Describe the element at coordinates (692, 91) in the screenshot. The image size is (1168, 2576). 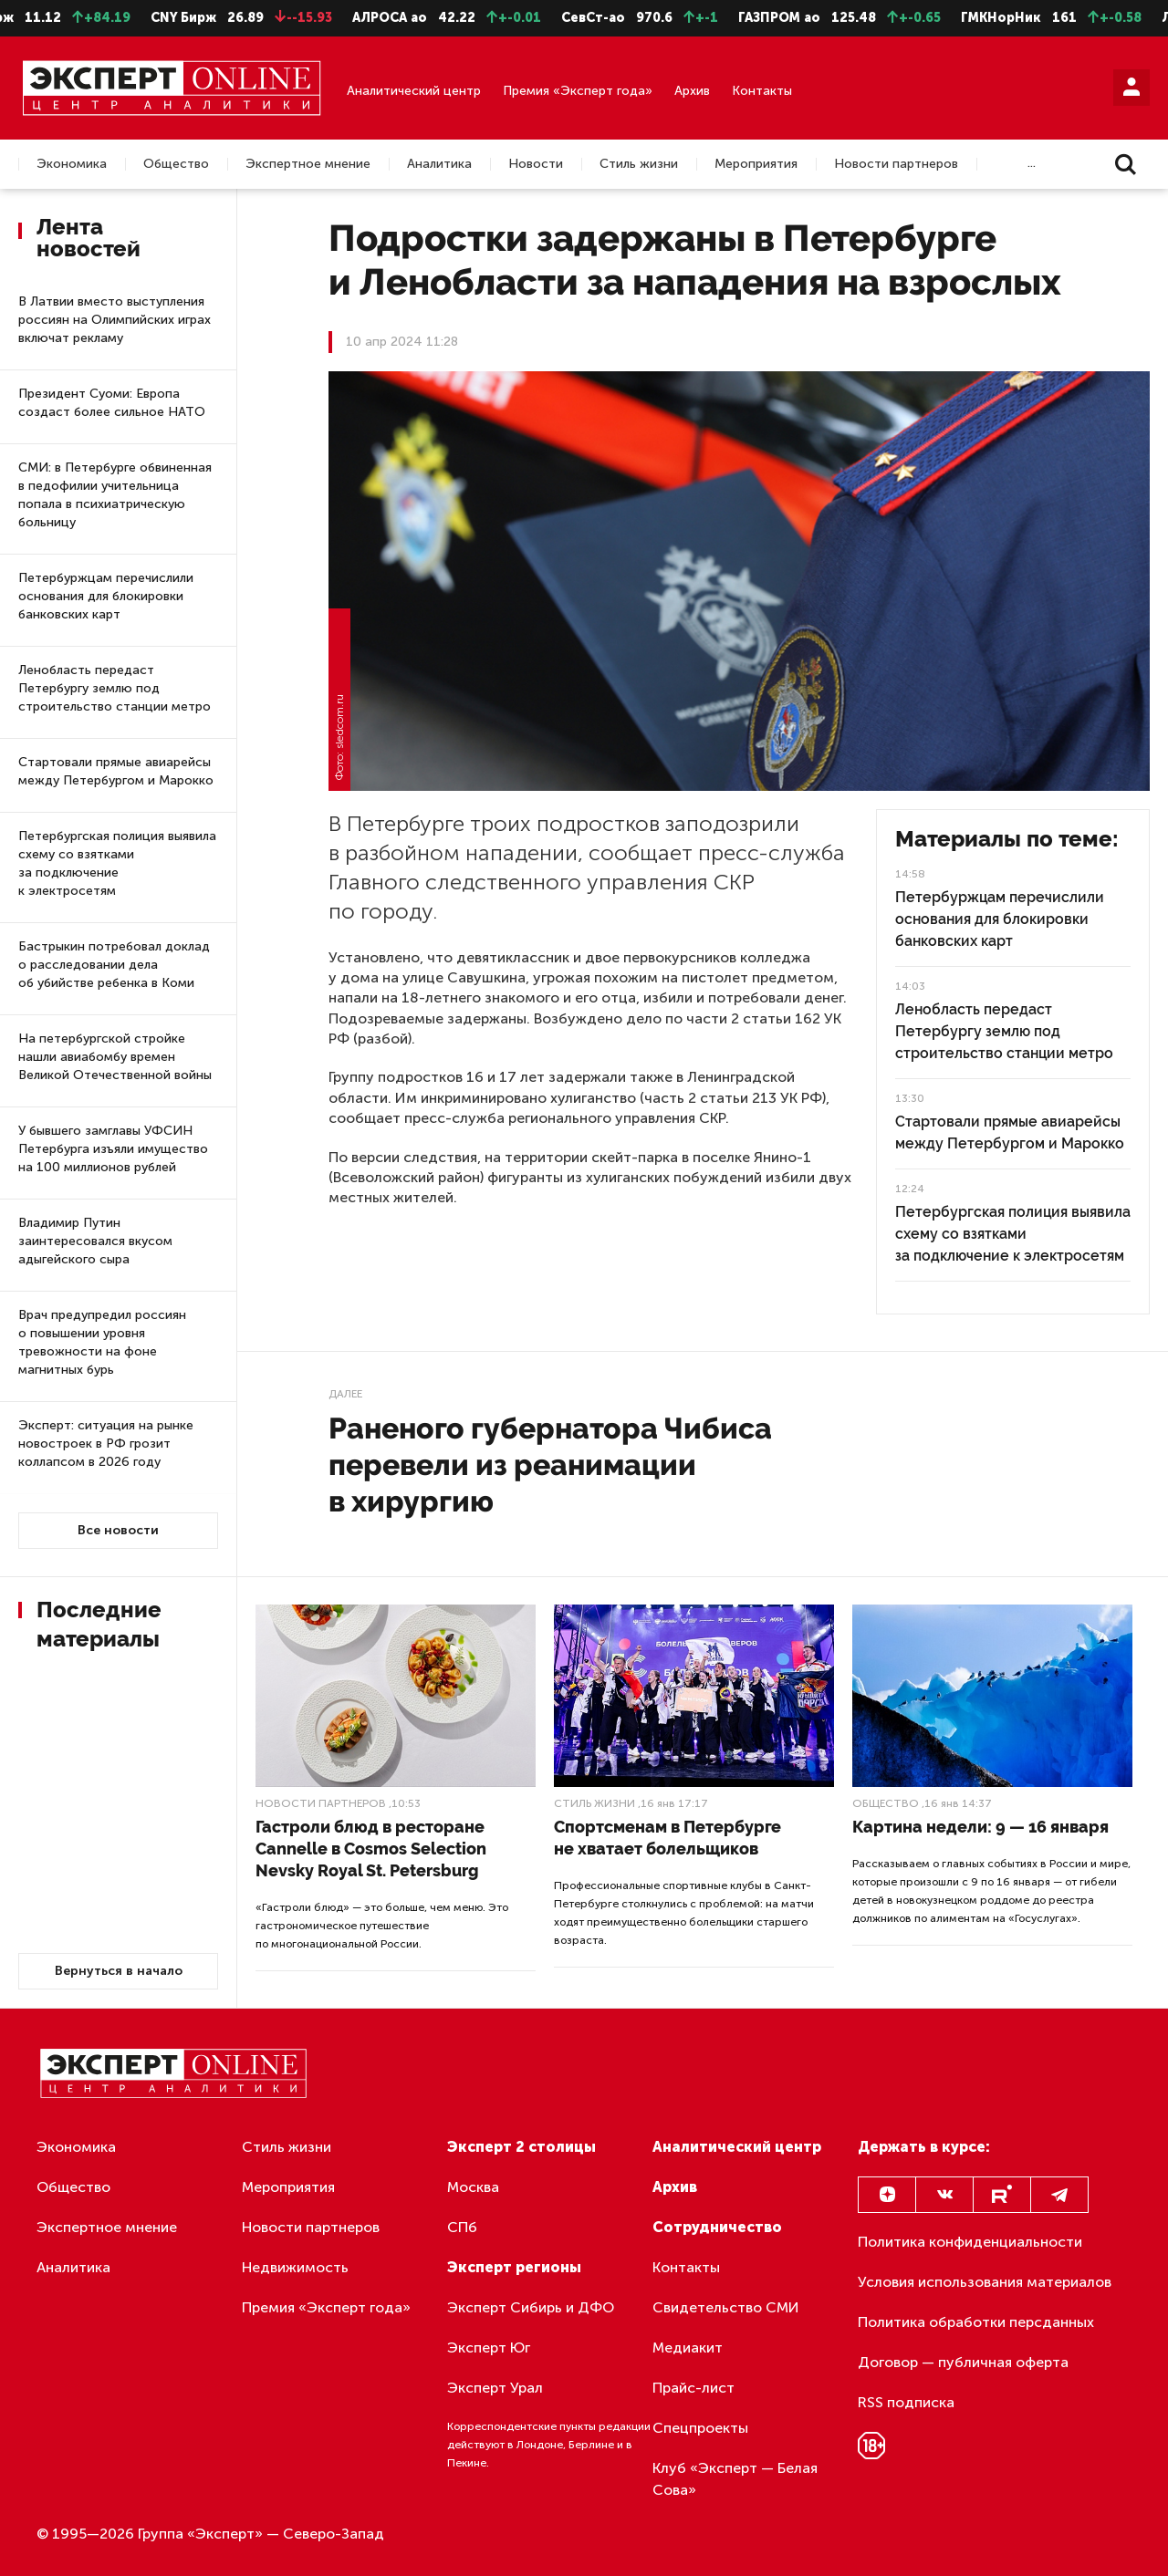
I see `Архив` at that location.